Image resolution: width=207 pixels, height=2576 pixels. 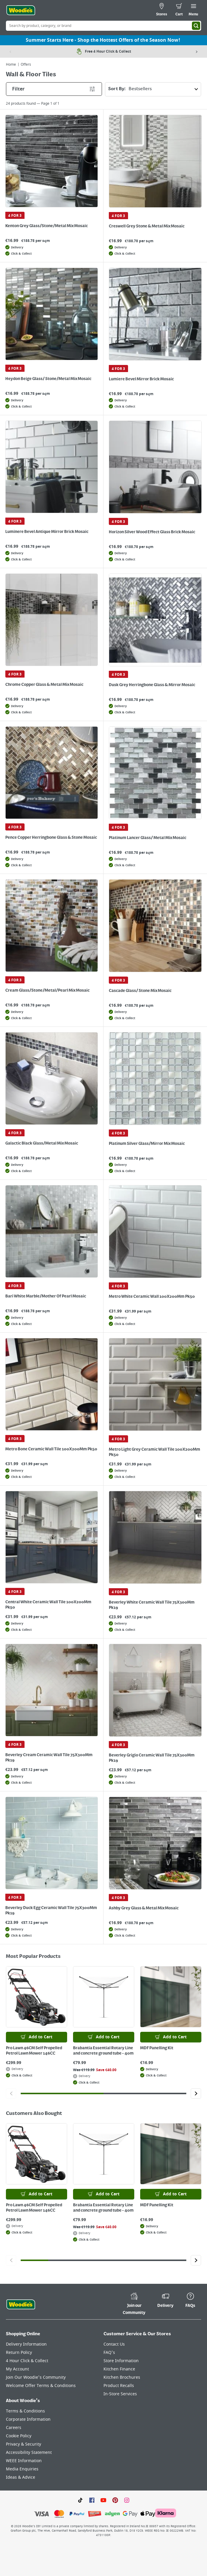 What do you see at coordinates (11, 64) in the screenshot?
I see `Home` at bounding box center [11, 64].